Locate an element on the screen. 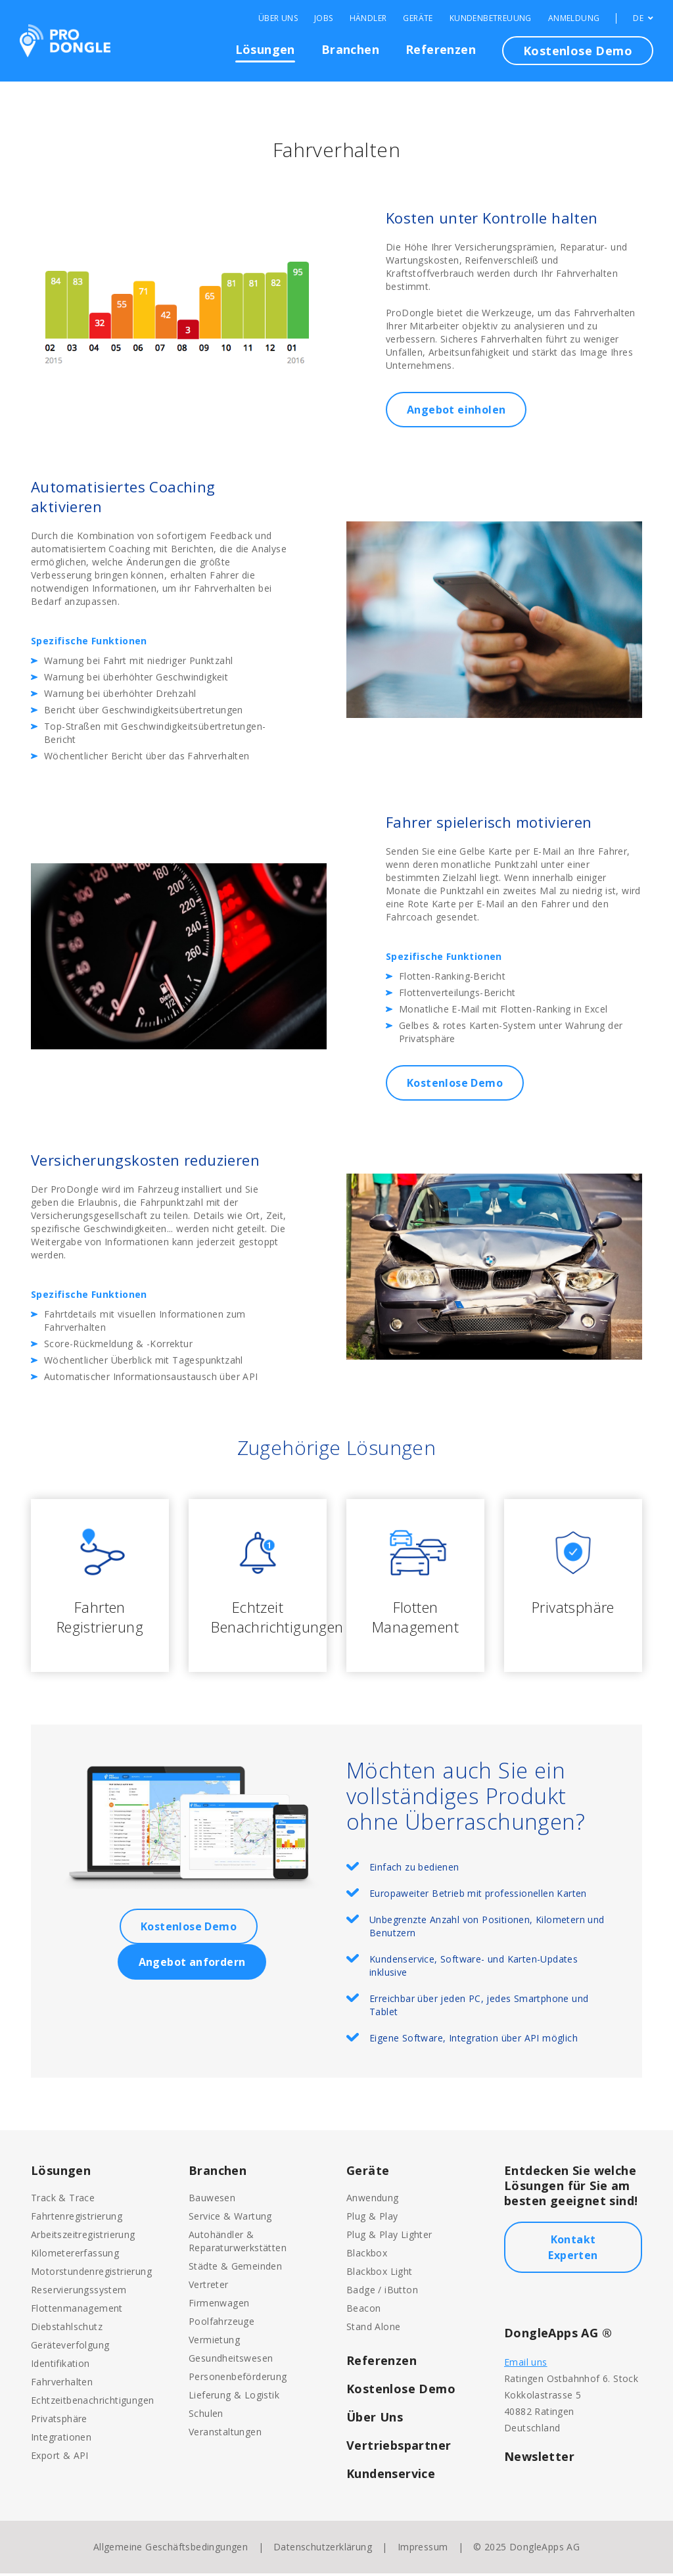 This screenshot has height=2576, width=673. Kontakt Experten is located at coordinates (572, 2250).